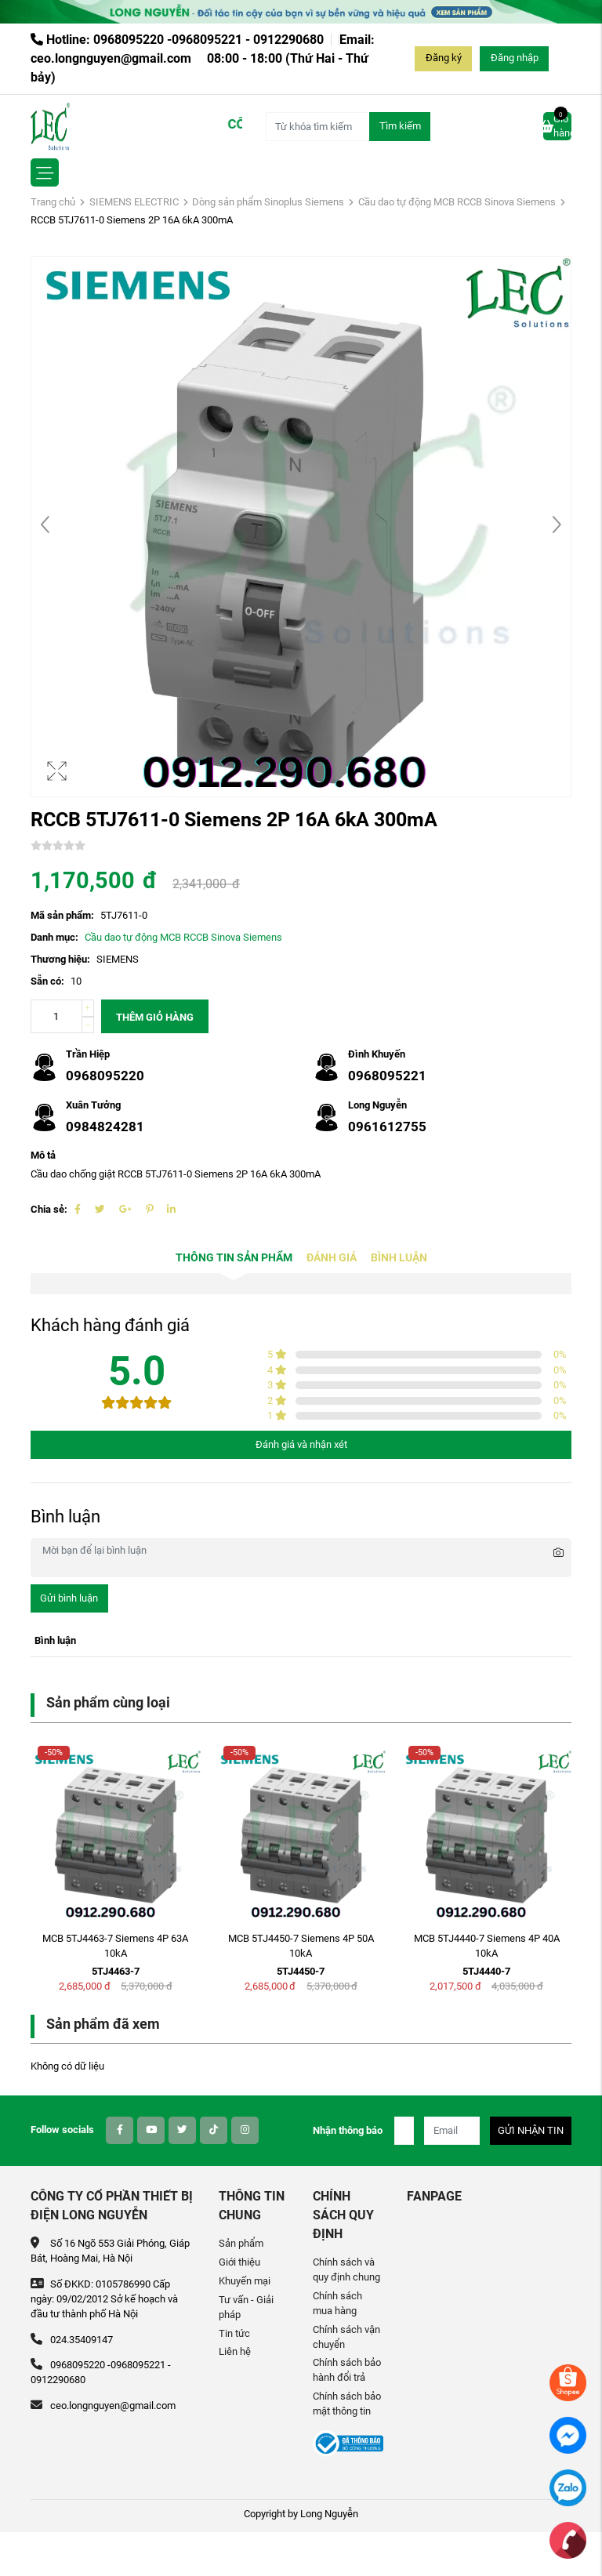 The height and width of the screenshot is (2576, 602). I want to click on Thông tin sản phẩm [tab], so click(234, 1257).